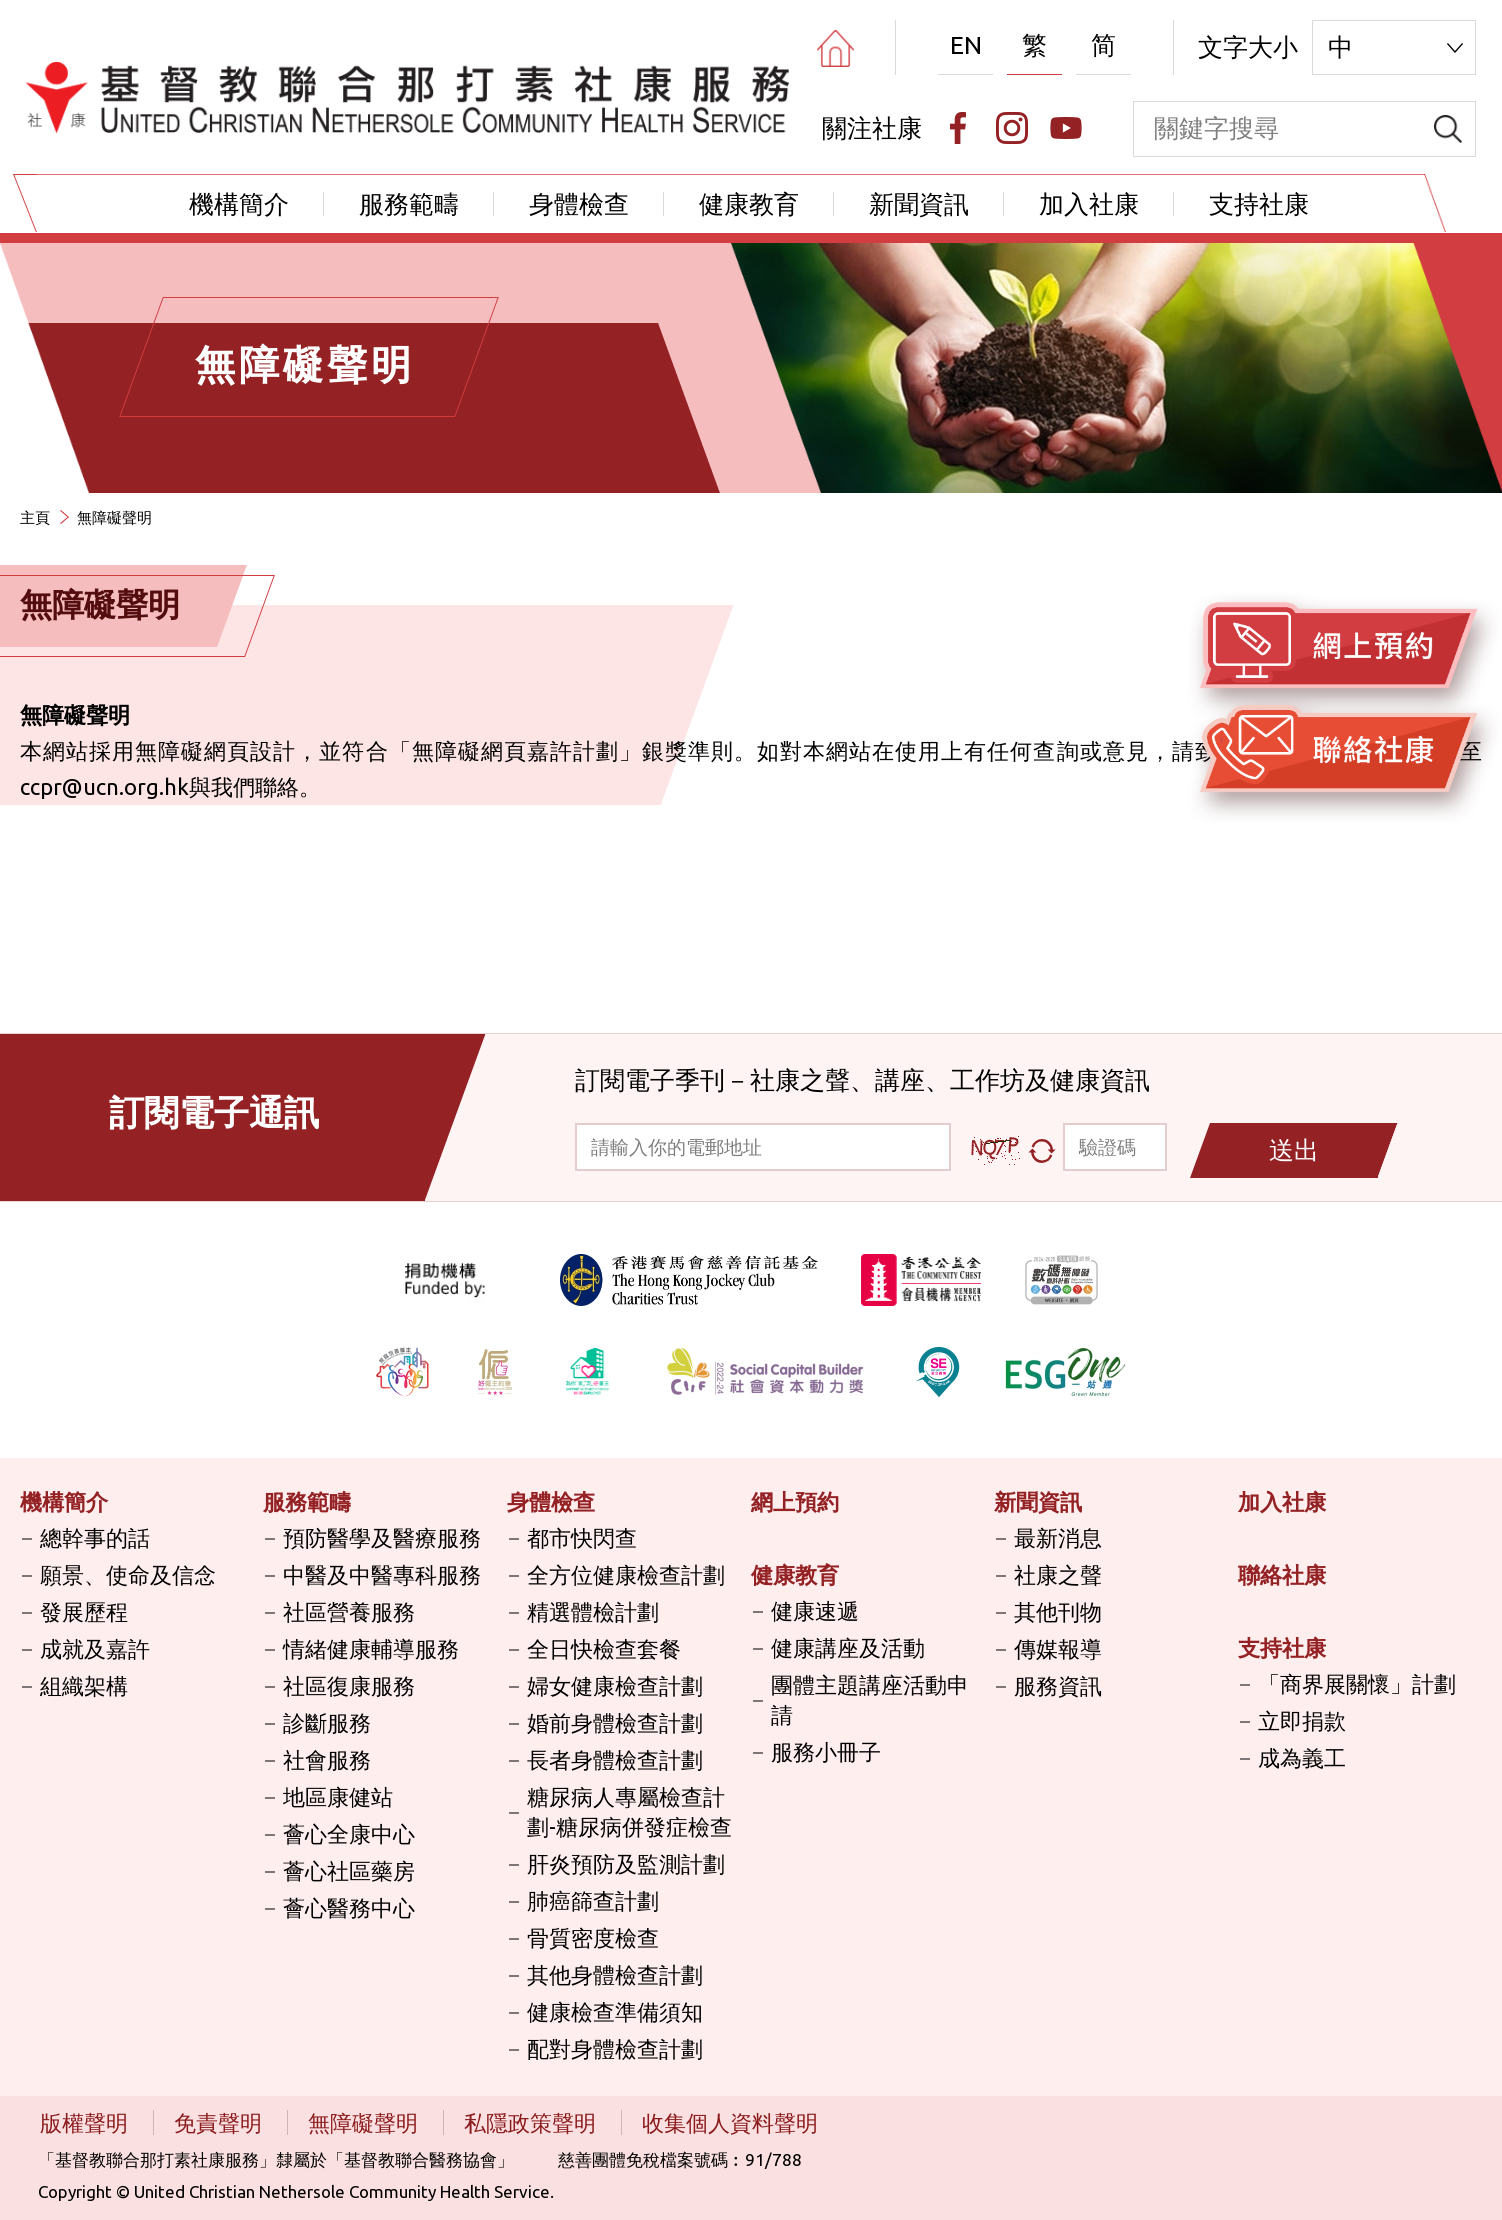 The height and width of the screenshot is (2220, 1502). Describe the element at coordinates (239, 204) in the screenshot. I see `機構簡介` at that location.